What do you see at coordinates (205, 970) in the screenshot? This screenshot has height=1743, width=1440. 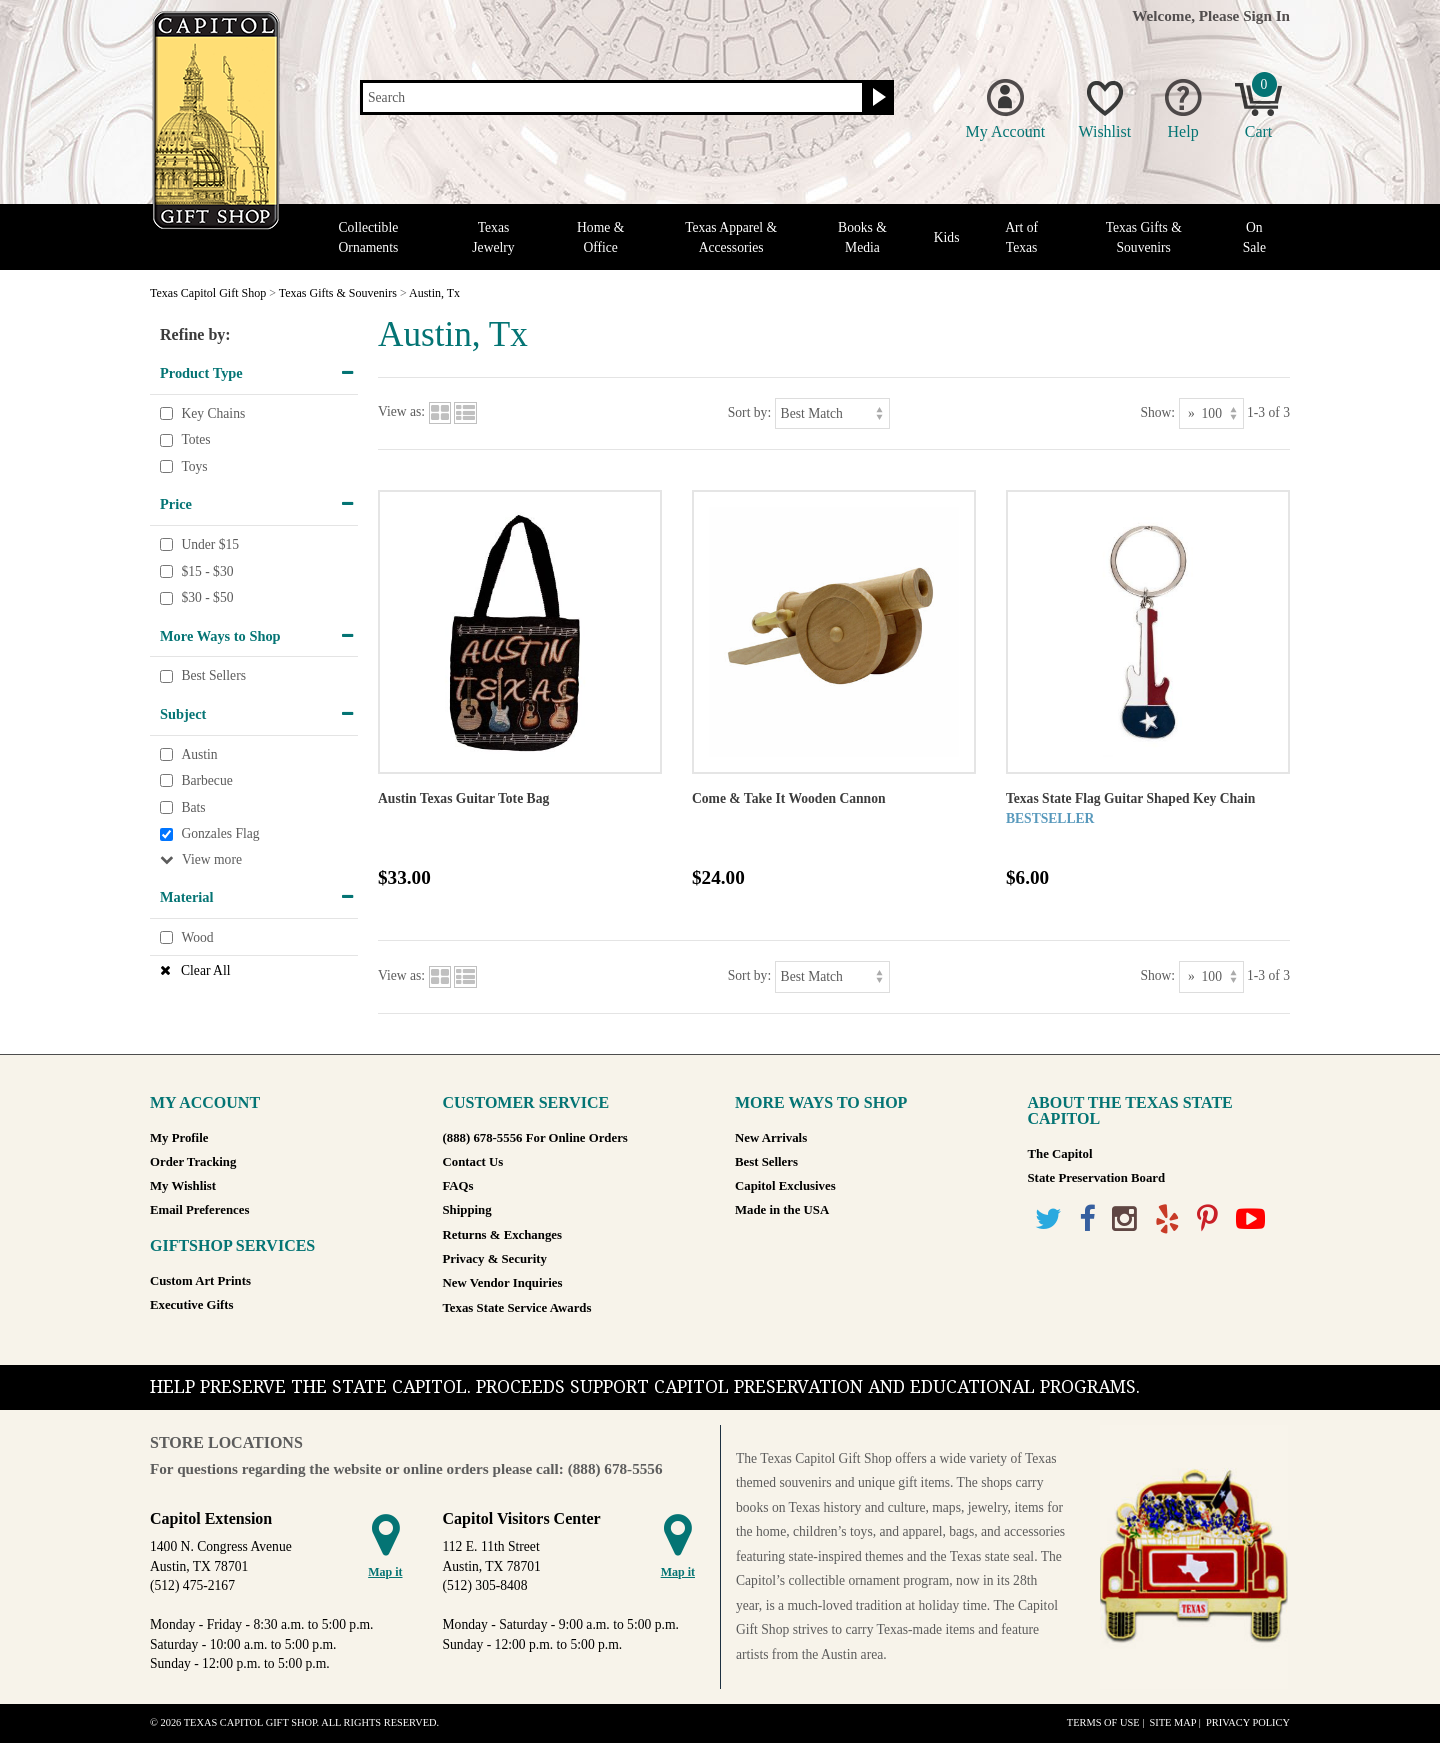 I see `Clear All` at bounding box center [205, 970].